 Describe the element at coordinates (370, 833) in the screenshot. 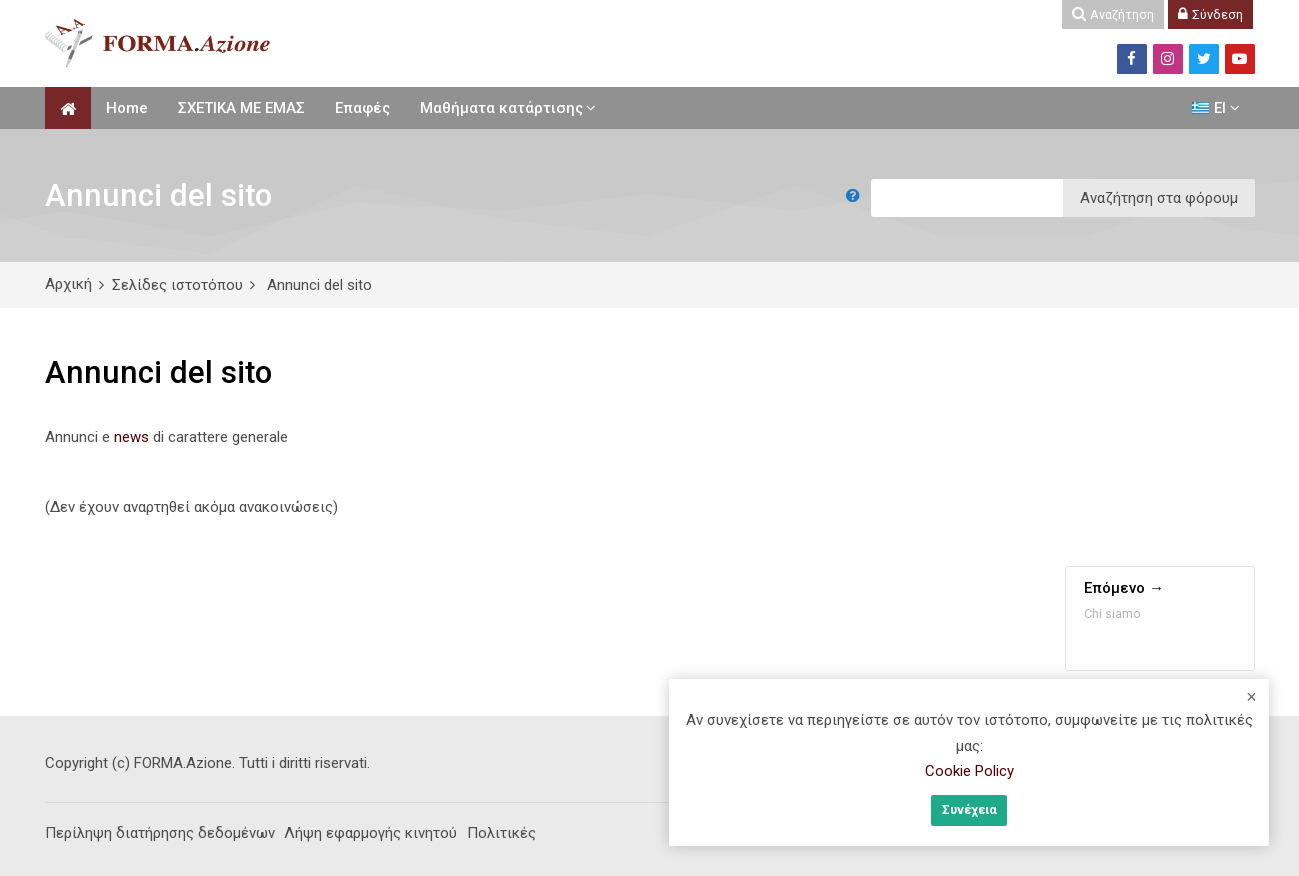

I see `Λήψη εφαρμογής κινητού` at that location.